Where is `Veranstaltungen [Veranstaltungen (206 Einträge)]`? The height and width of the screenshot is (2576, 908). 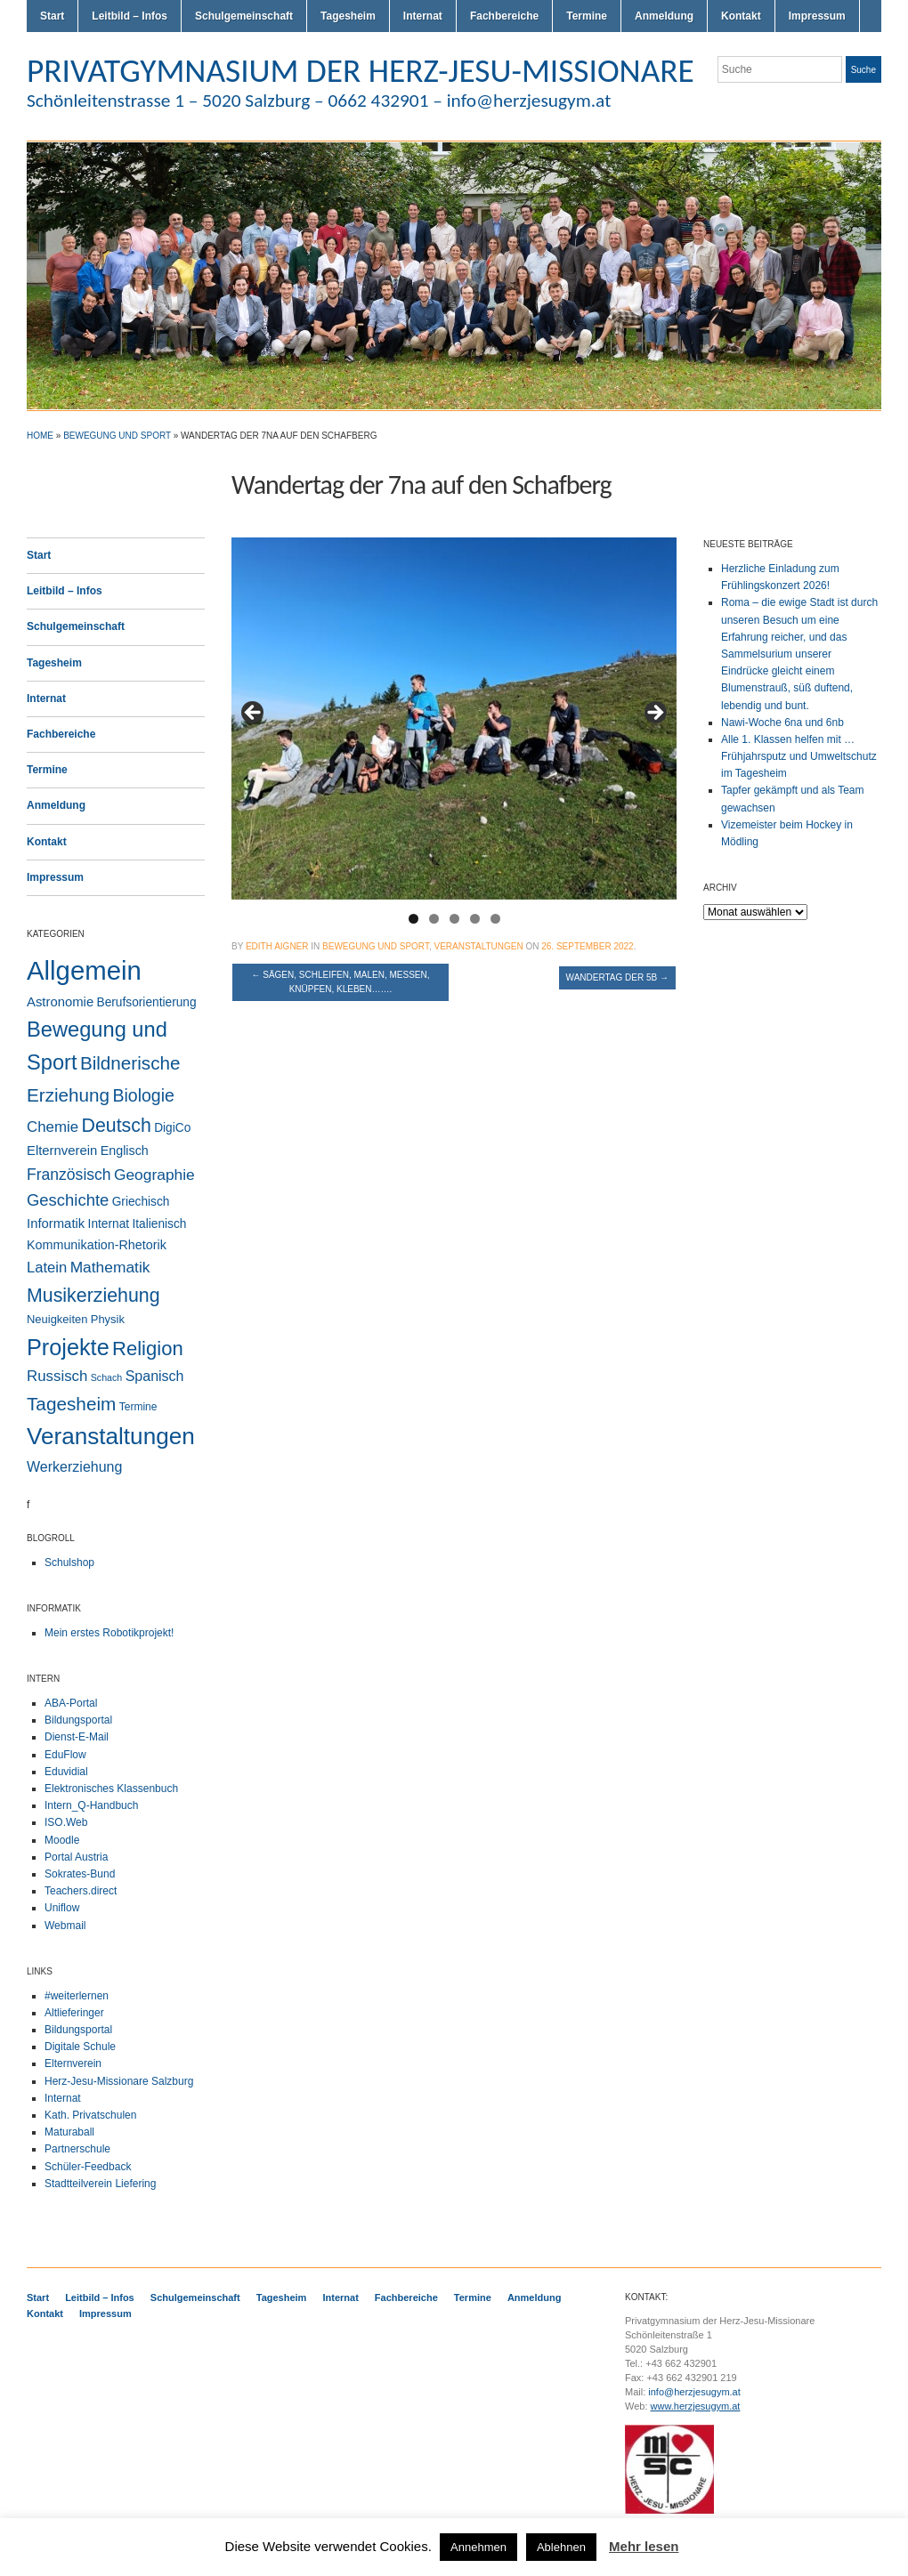
Veranstaltungen [Veranstaltungen (206 Einträge)] is located at coordinates (111, 1436).